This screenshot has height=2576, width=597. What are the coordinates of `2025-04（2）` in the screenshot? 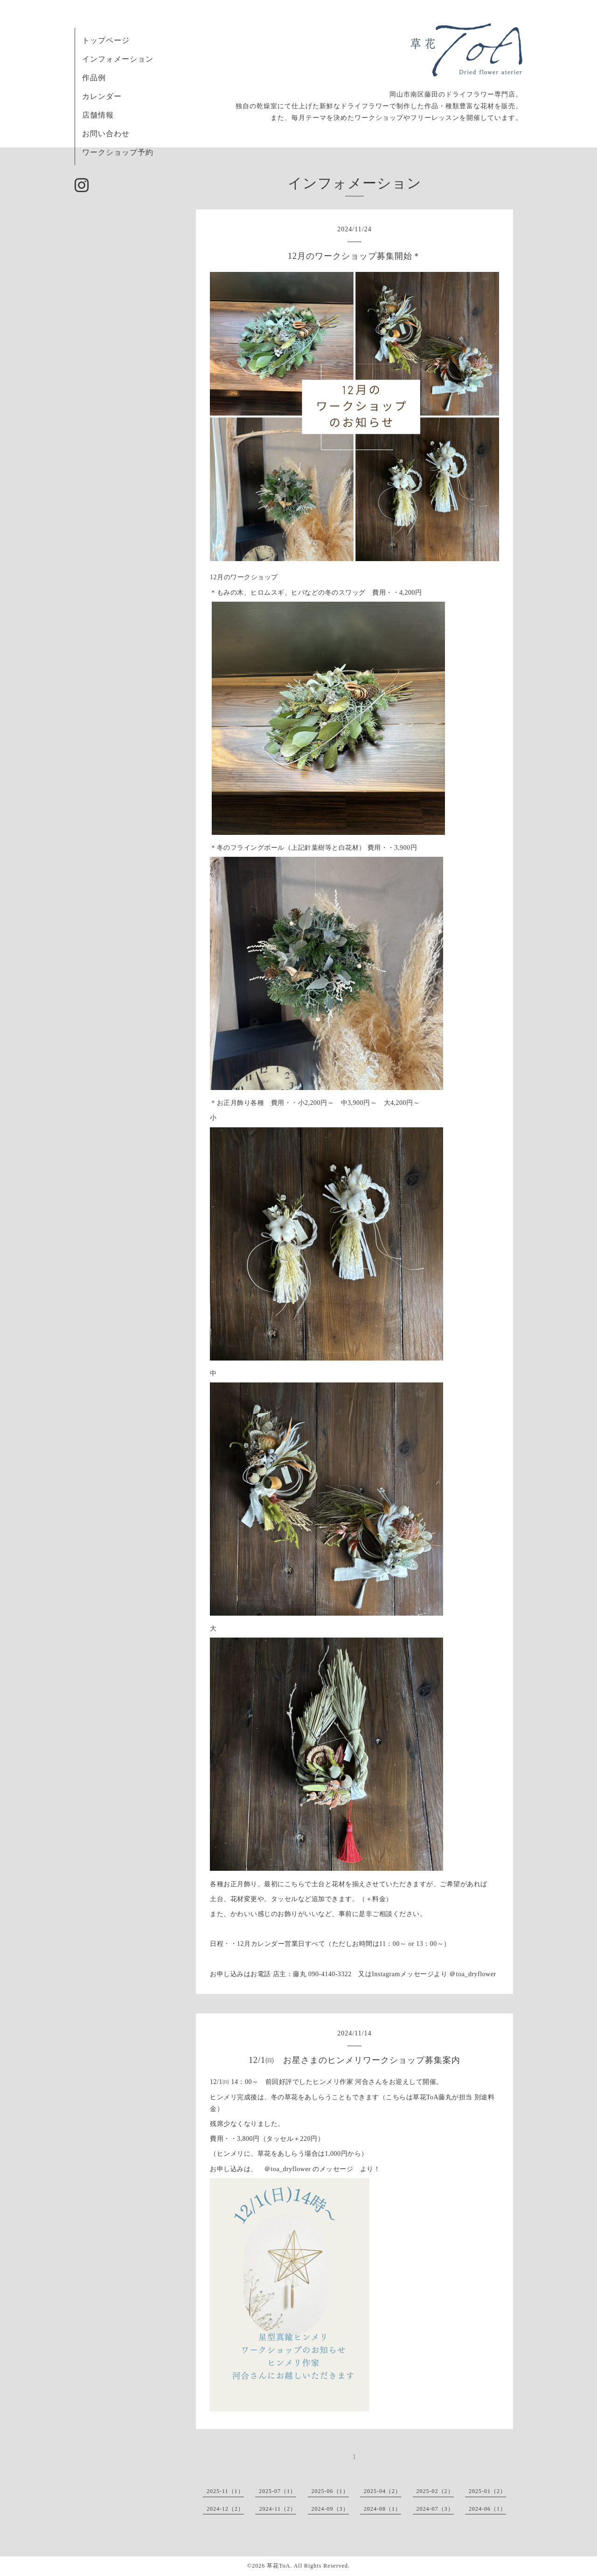 It's located at (382, 2491).